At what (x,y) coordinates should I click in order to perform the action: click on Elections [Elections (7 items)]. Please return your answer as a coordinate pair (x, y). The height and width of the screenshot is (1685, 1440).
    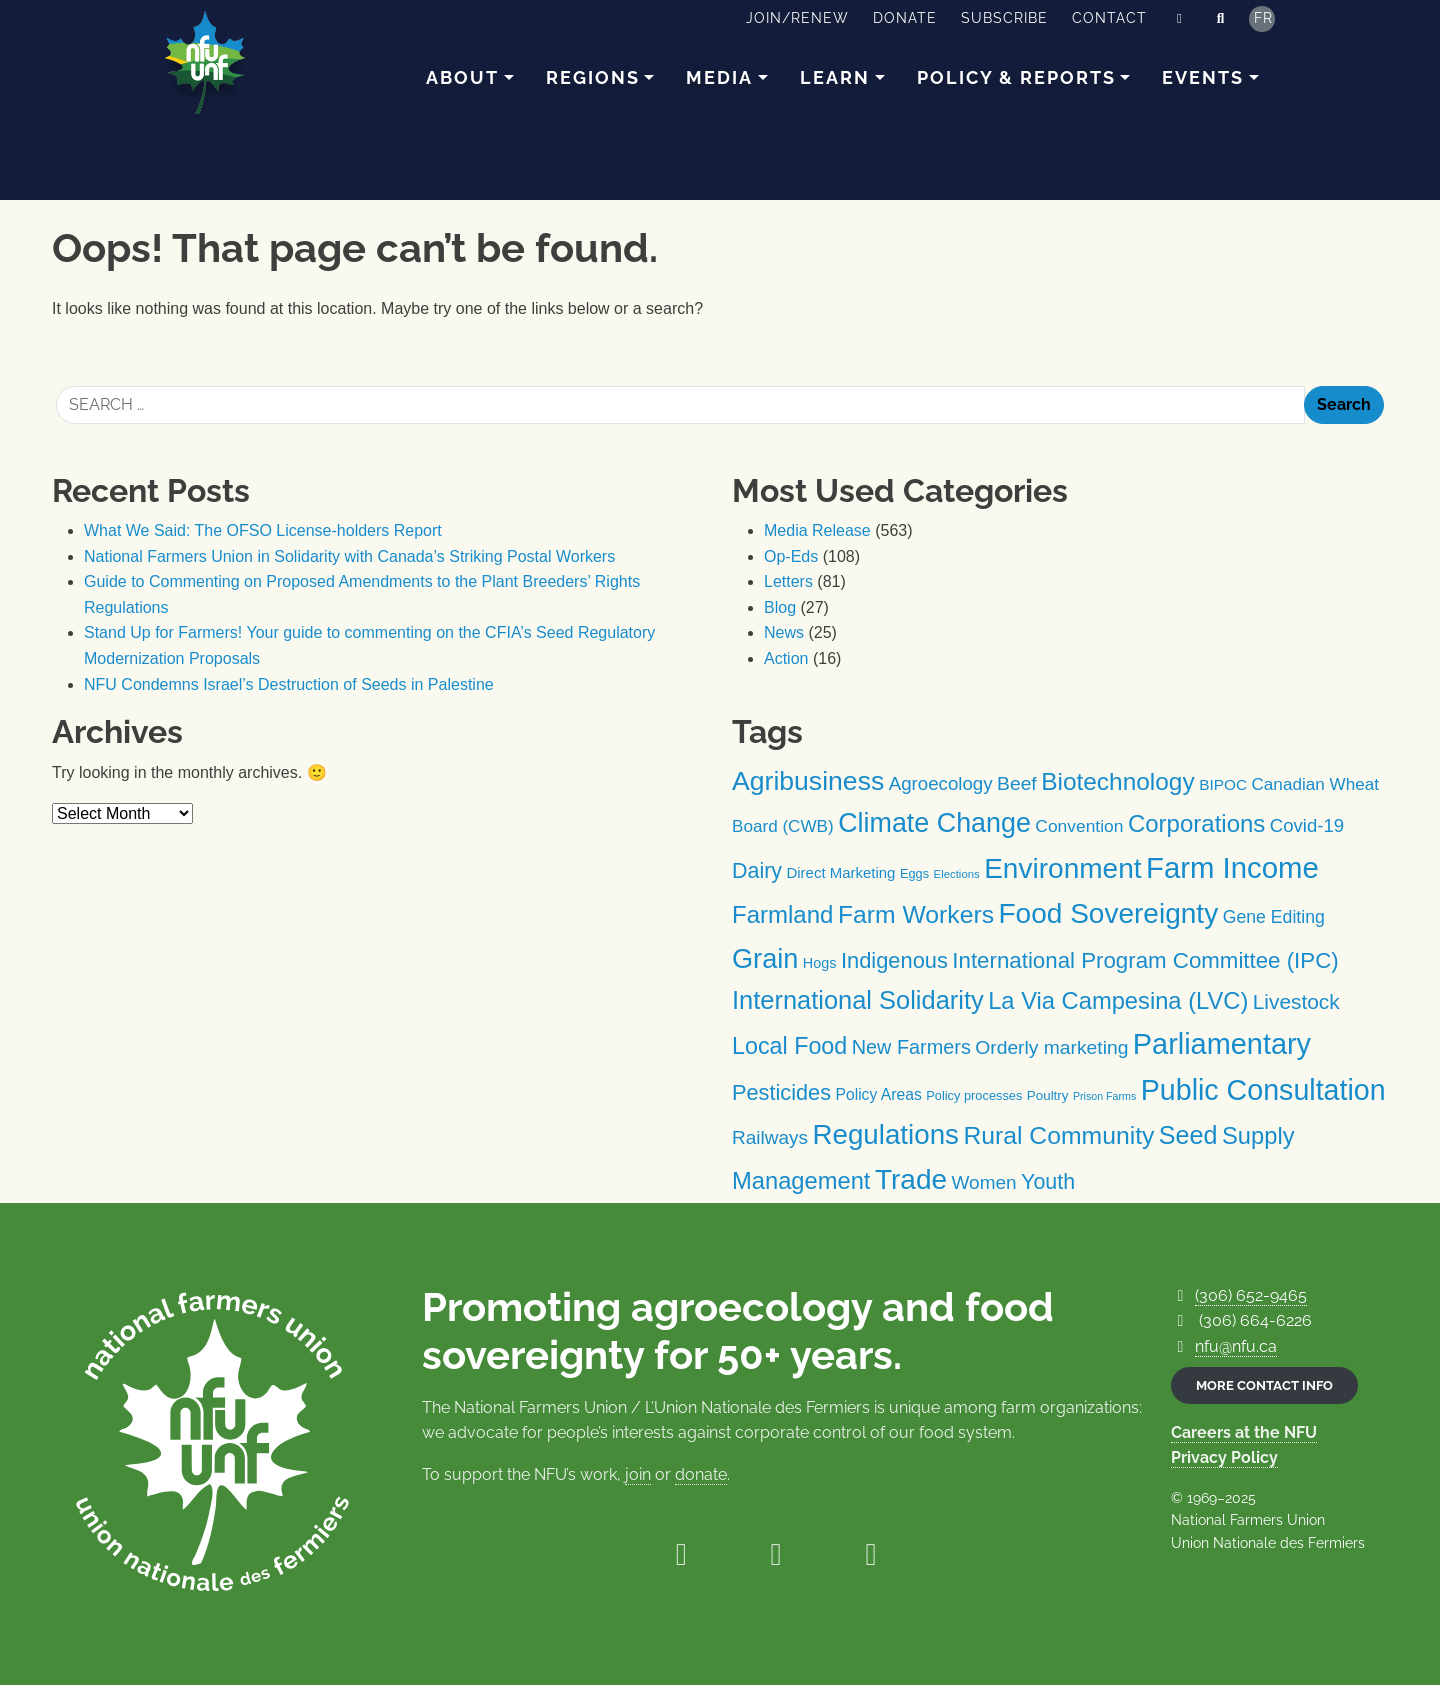
    Looking at the image, I should click on (957, 874).